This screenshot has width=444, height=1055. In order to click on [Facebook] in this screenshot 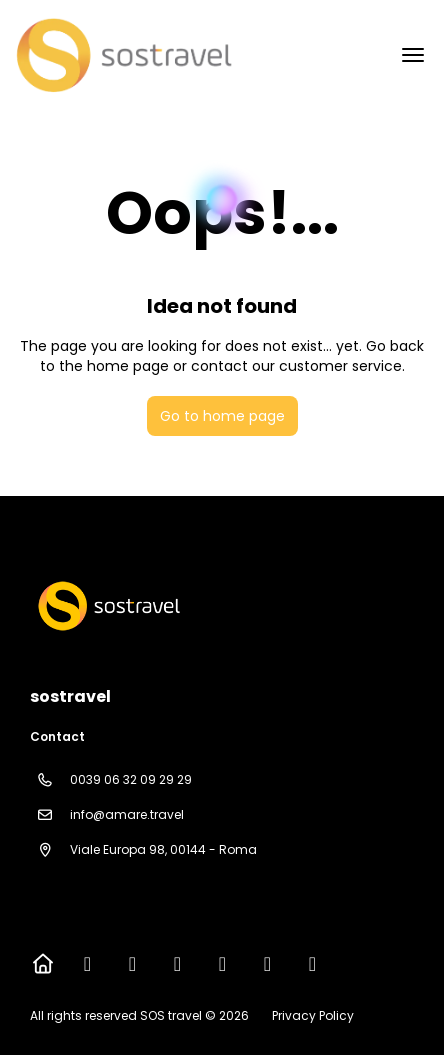, I will do `click(87, 964)`.